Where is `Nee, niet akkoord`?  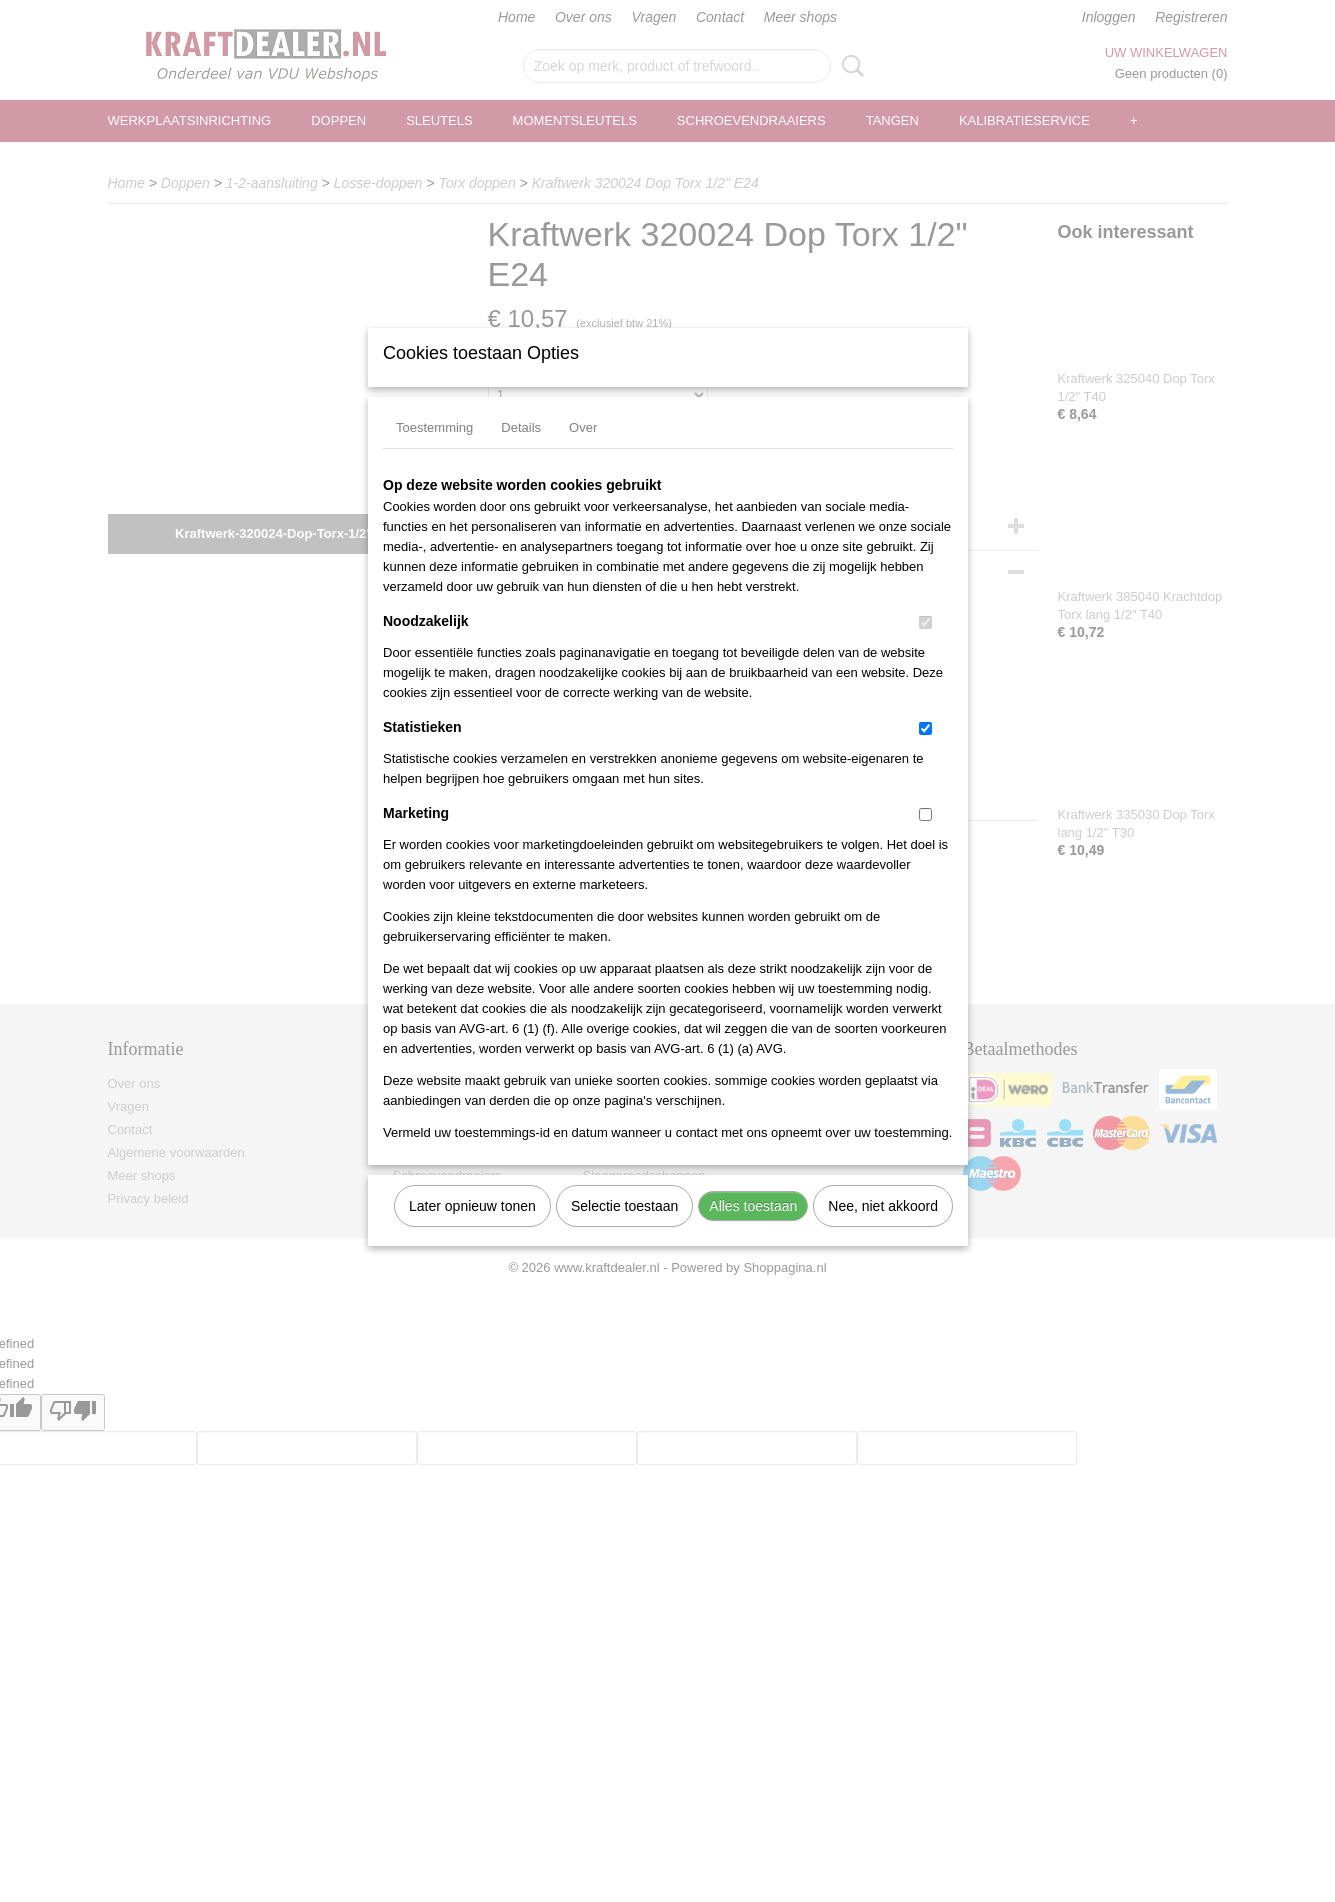
Nee, niet akkoord is located at coordinates (883, 1232).